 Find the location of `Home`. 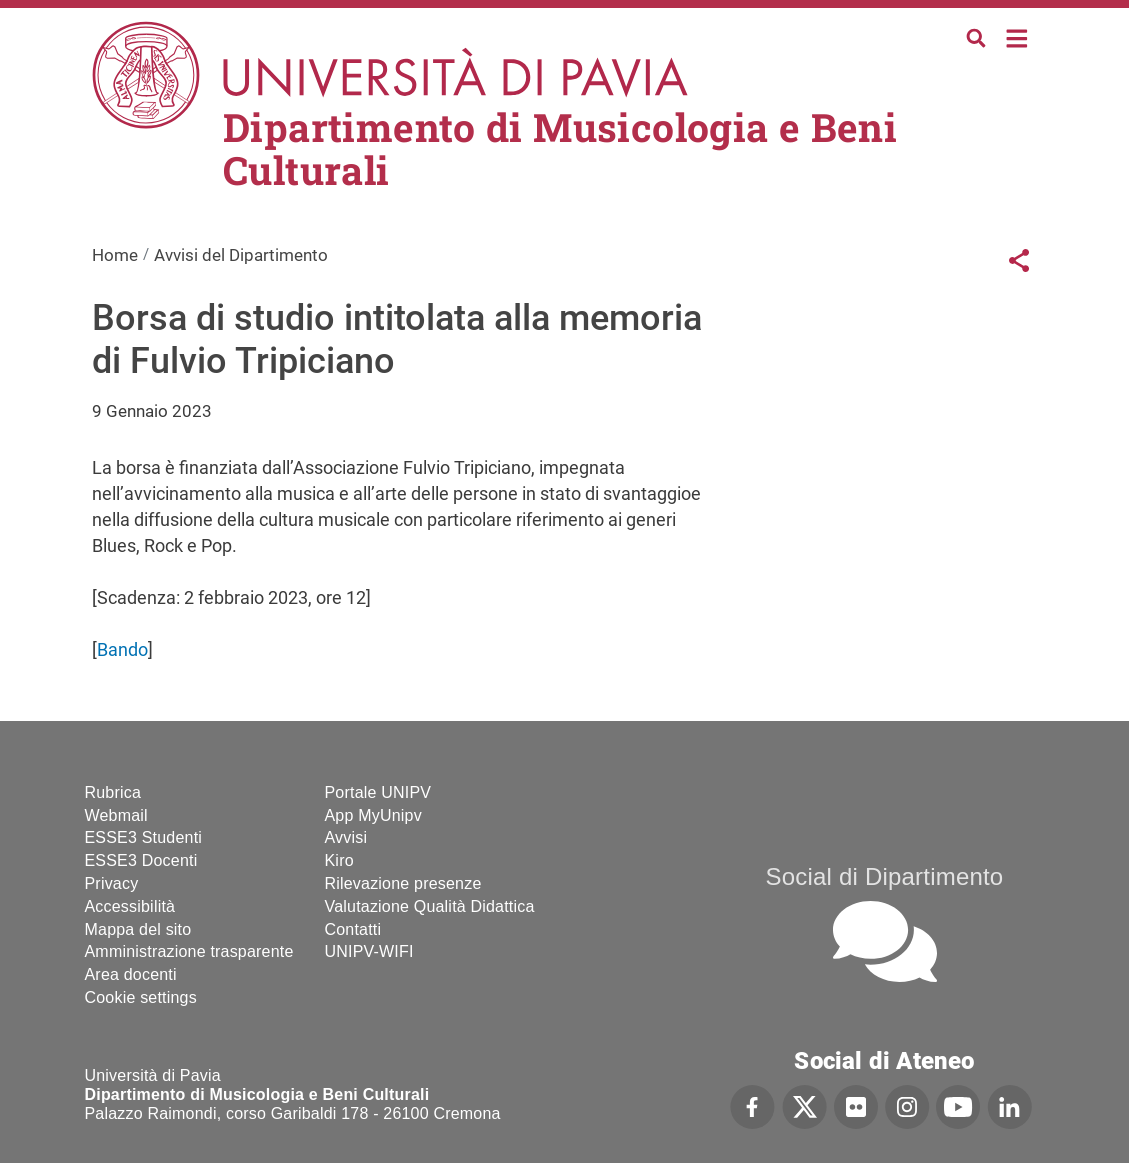

Home is located at coordinates (1017, 36).